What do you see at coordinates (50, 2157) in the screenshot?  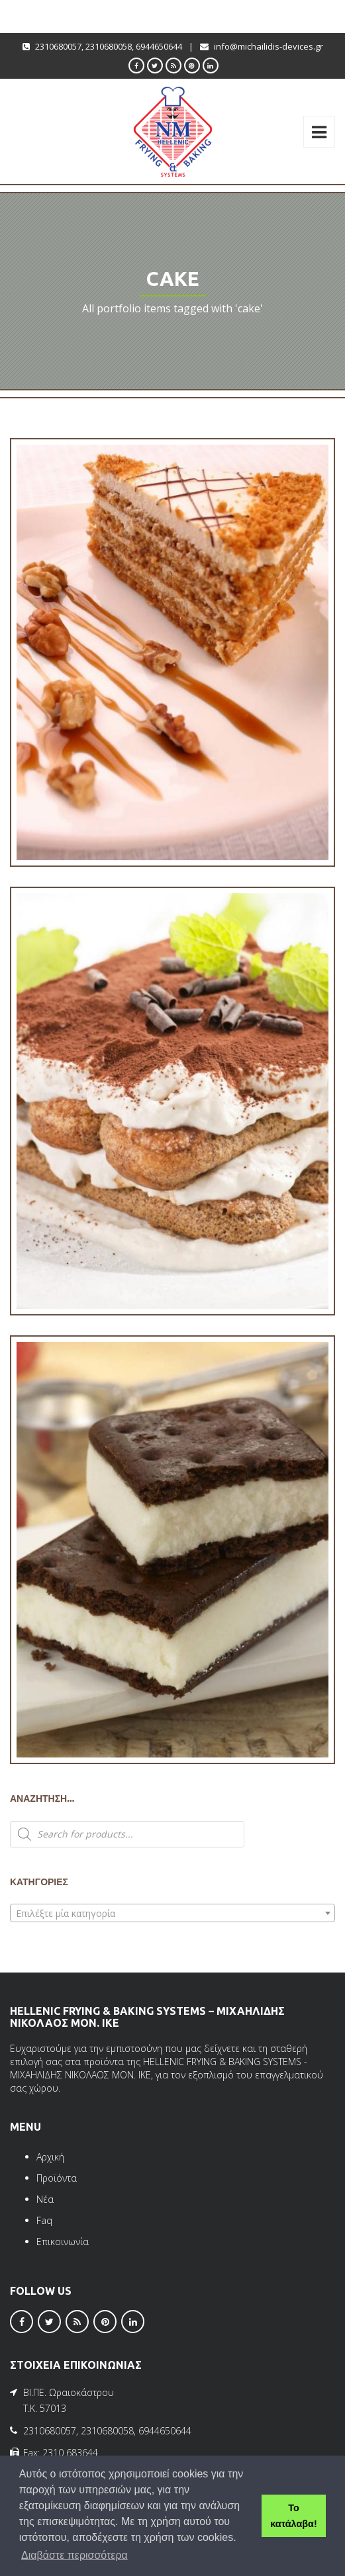 I see `Αρχική` at bounding box center [50, 2157].